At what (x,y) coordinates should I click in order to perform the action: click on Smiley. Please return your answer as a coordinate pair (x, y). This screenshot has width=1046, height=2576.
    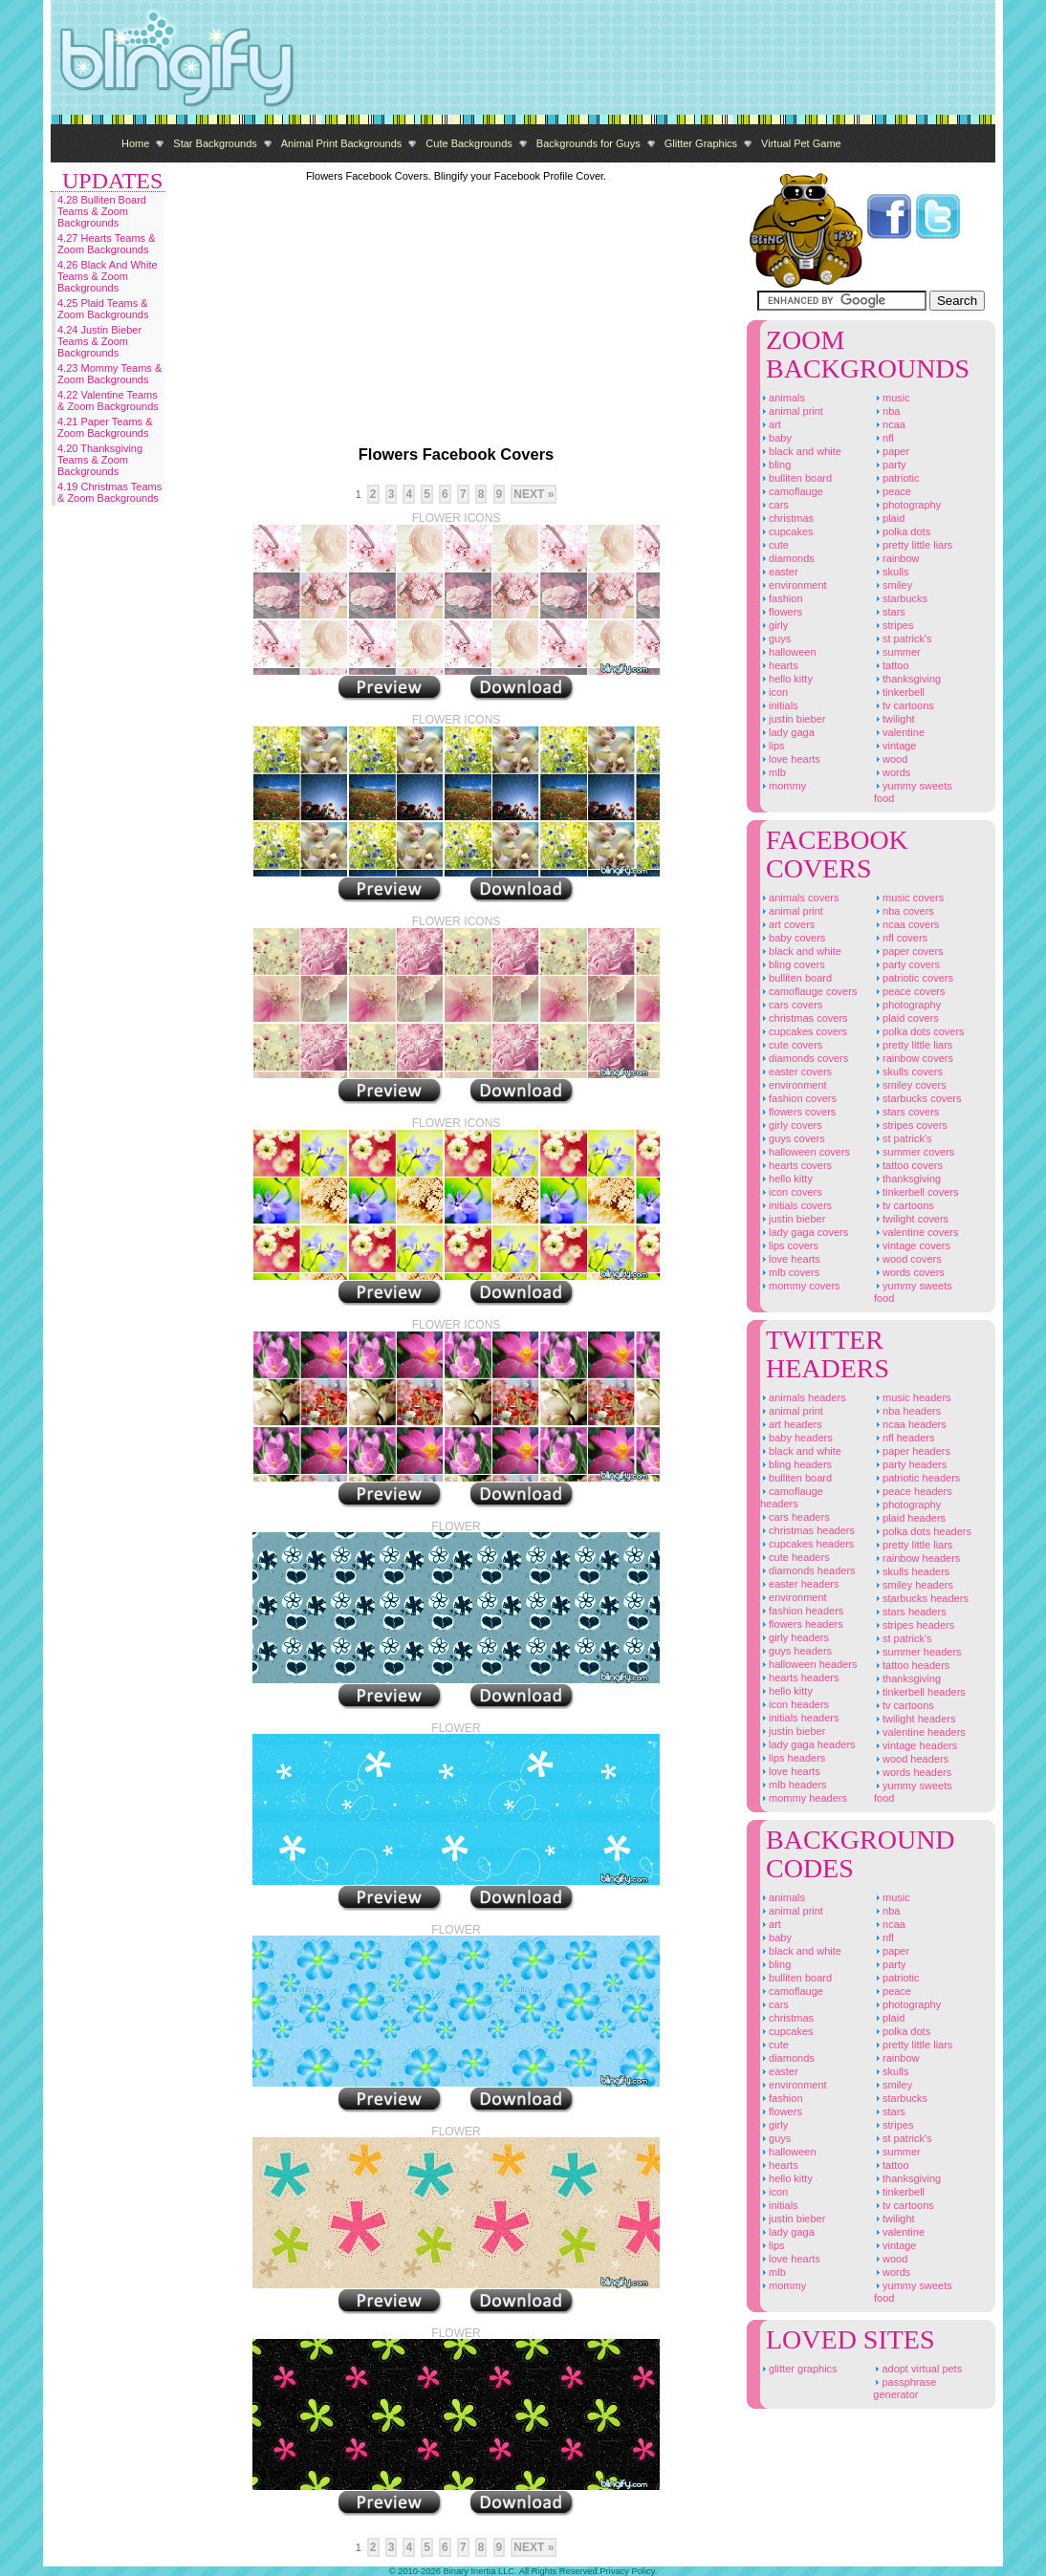
    Looking at the image, I should click on (893, 585).